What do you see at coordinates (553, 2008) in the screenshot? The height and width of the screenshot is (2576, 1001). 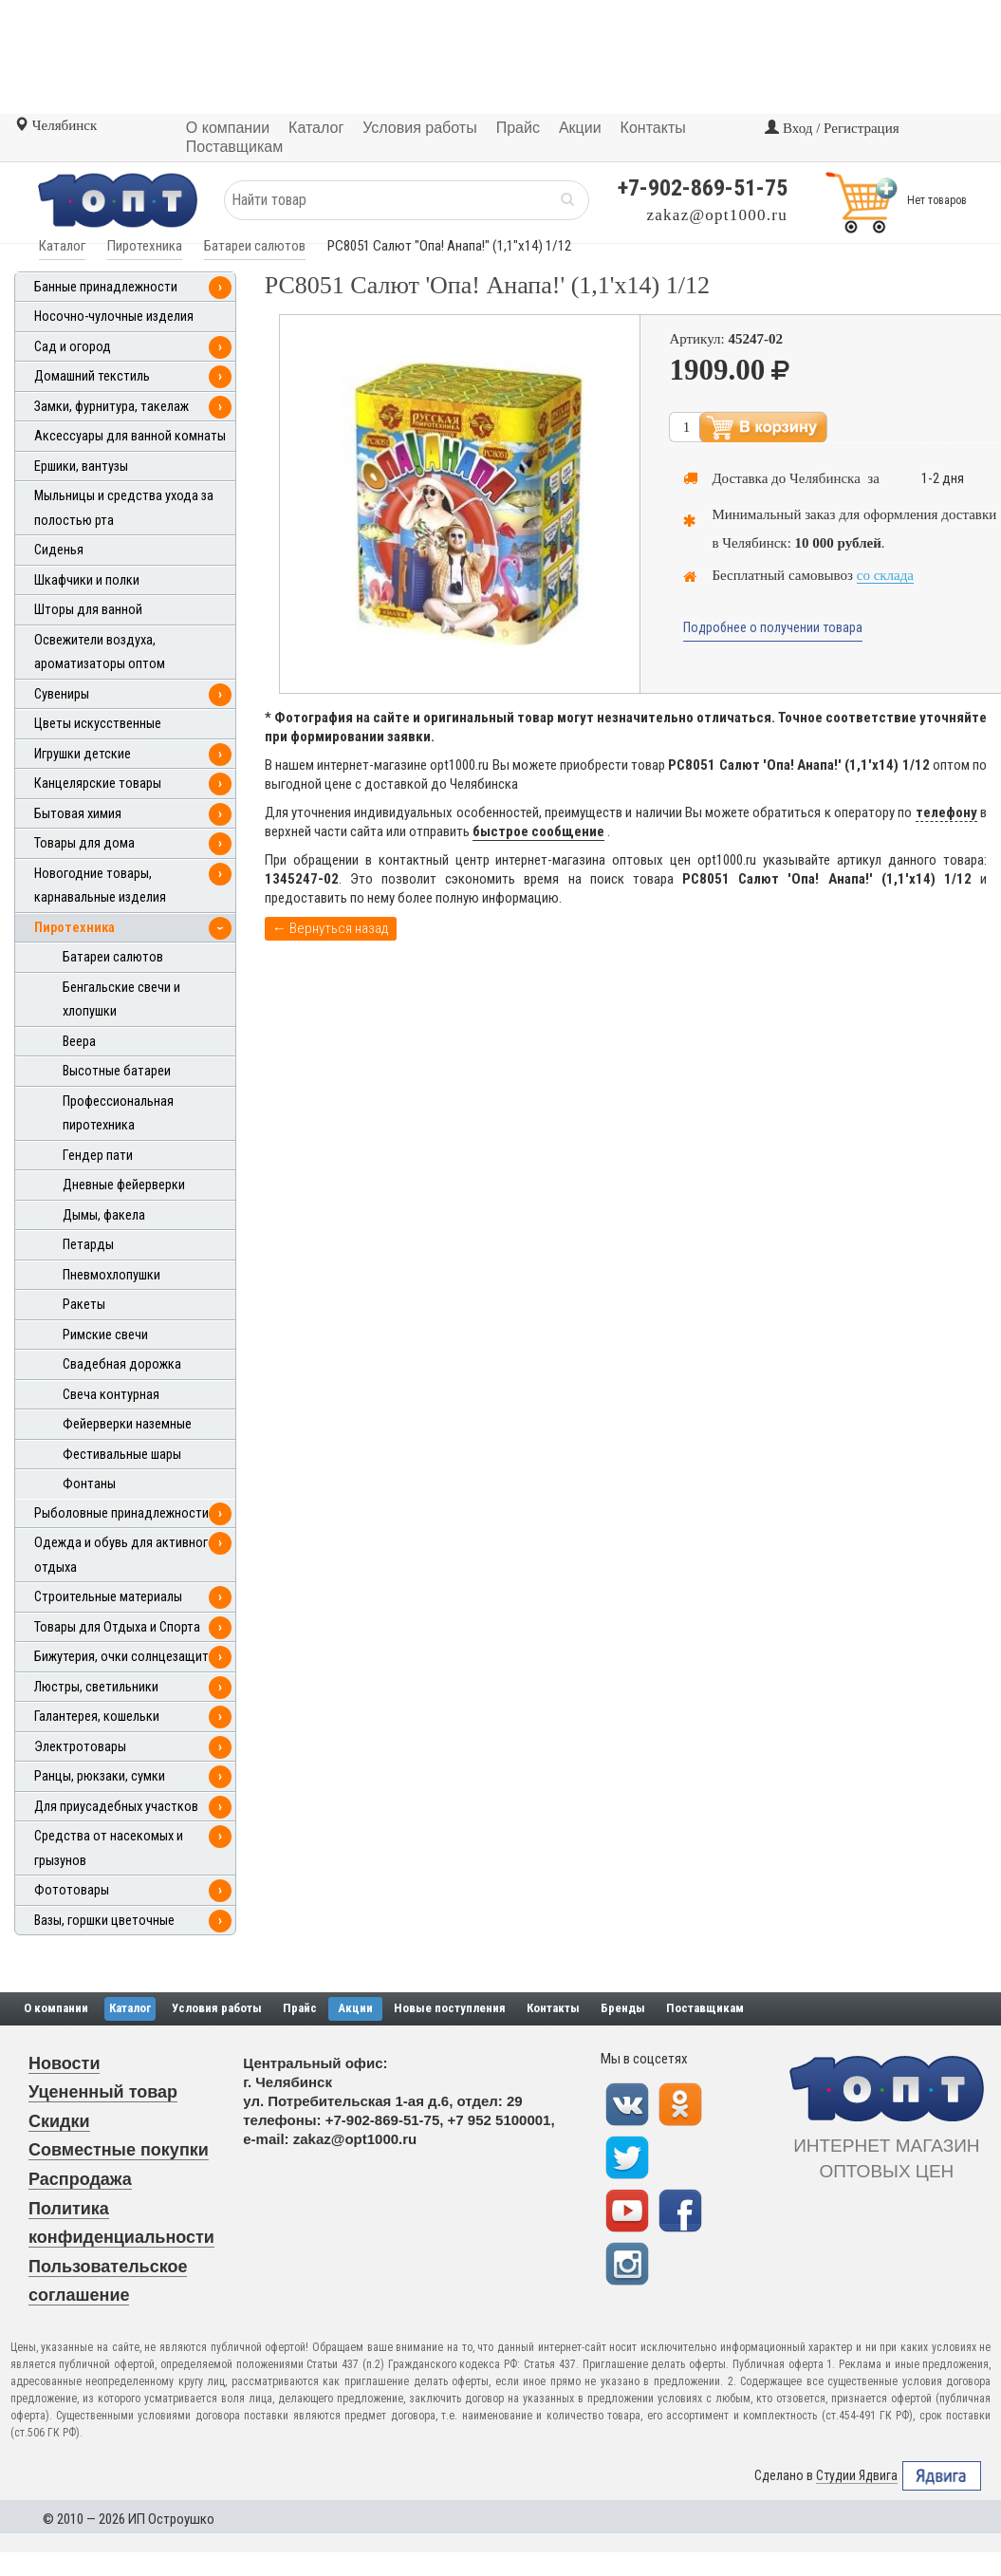 I see `Контакты` at bounding box center [553, 2008].